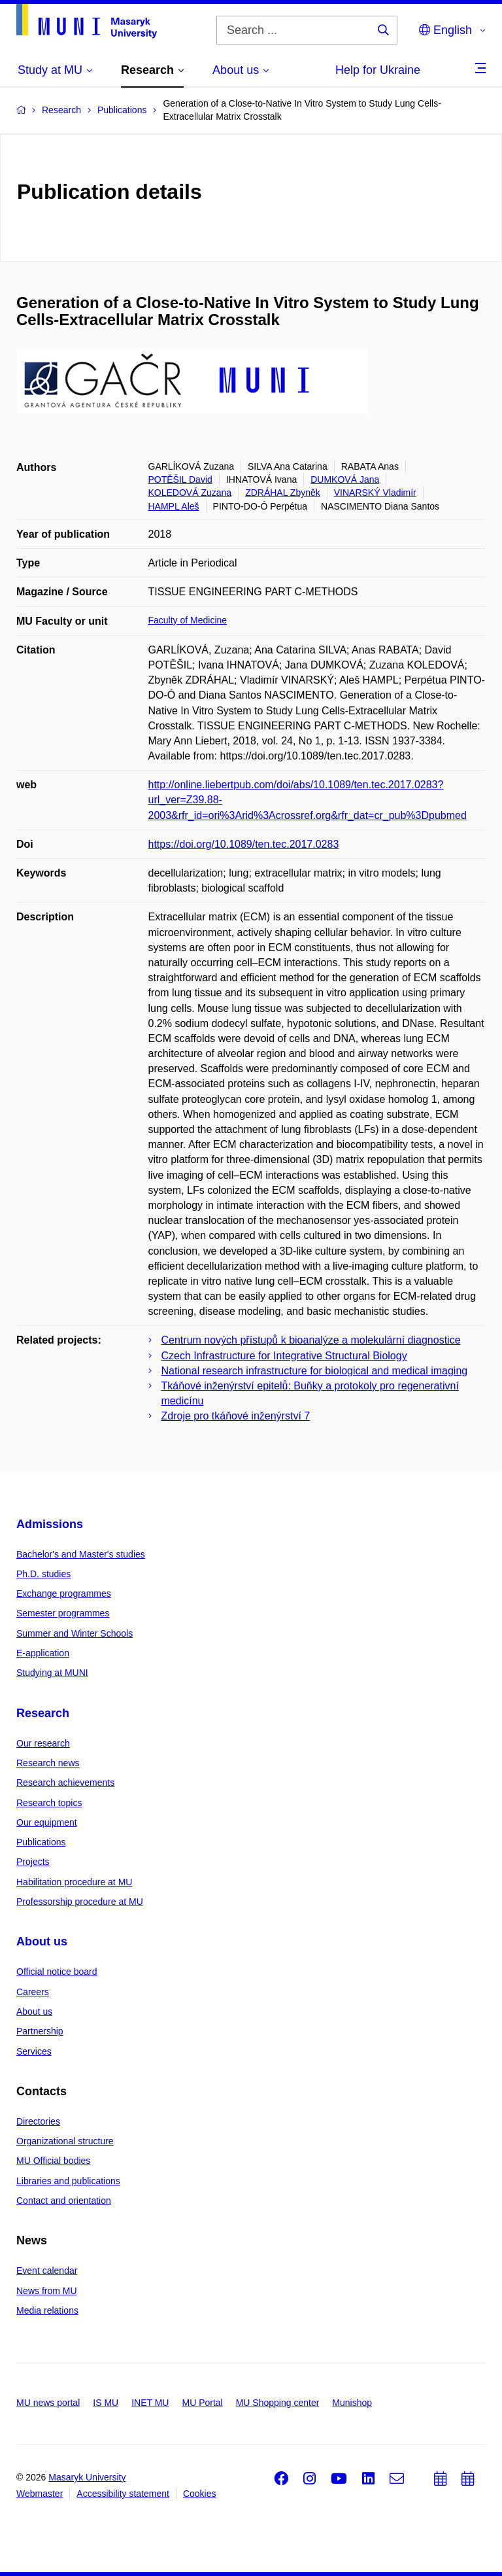 Image resolution: width=502 pixels, height=2576 pixels. I want to click on Accessibility statement, so click(122, 2493).